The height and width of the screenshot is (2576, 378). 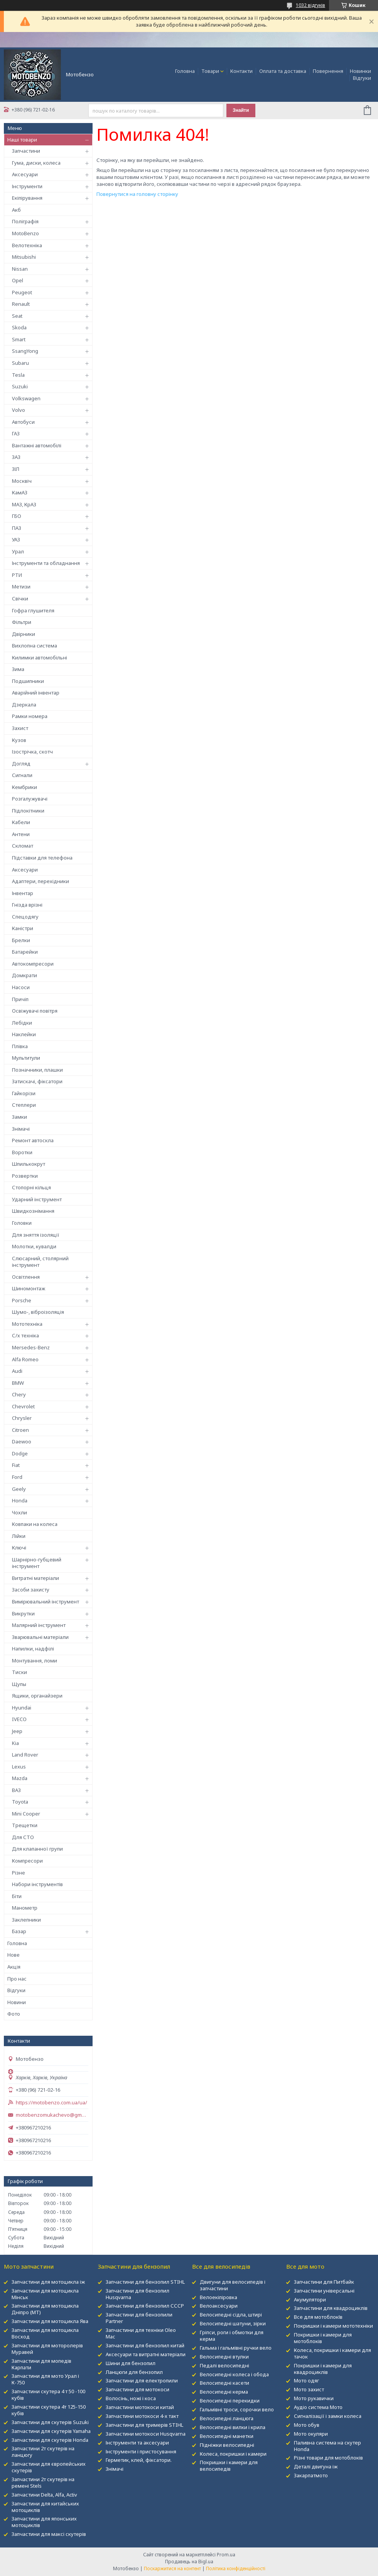 What do you see at coordinates (233, 2323) in the screenshot?
I see `Велосипедні шатуни, зірки` at bounding box center [233, 2323].